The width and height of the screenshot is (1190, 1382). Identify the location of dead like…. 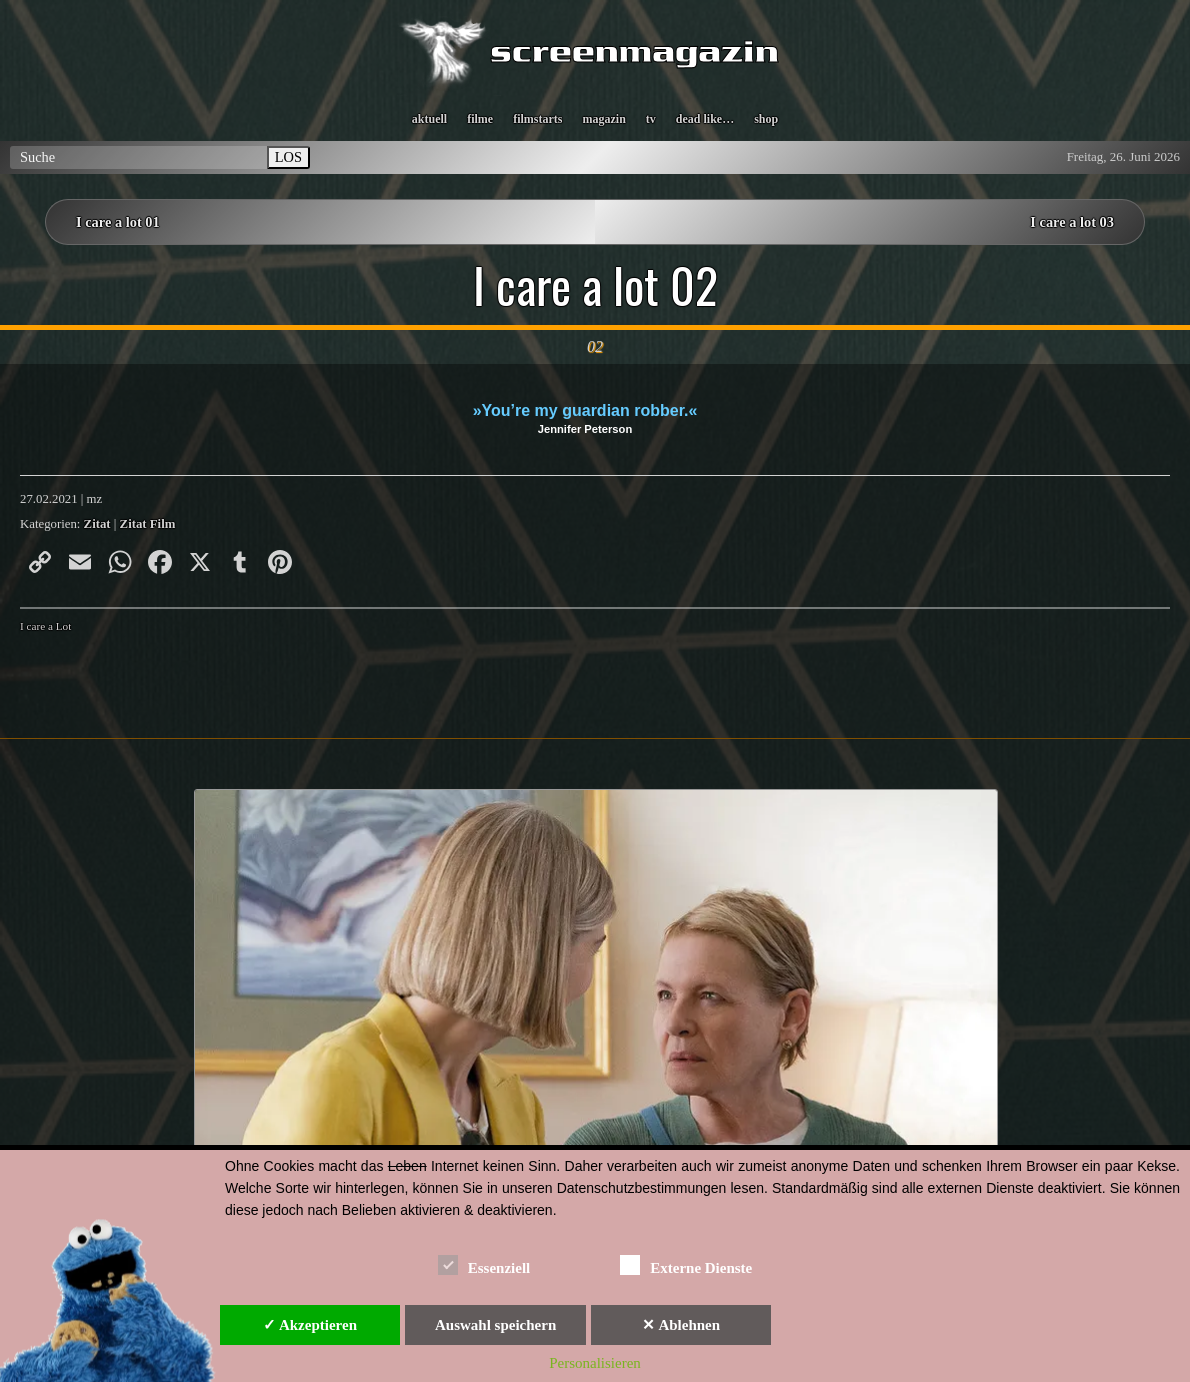
(705, 119).